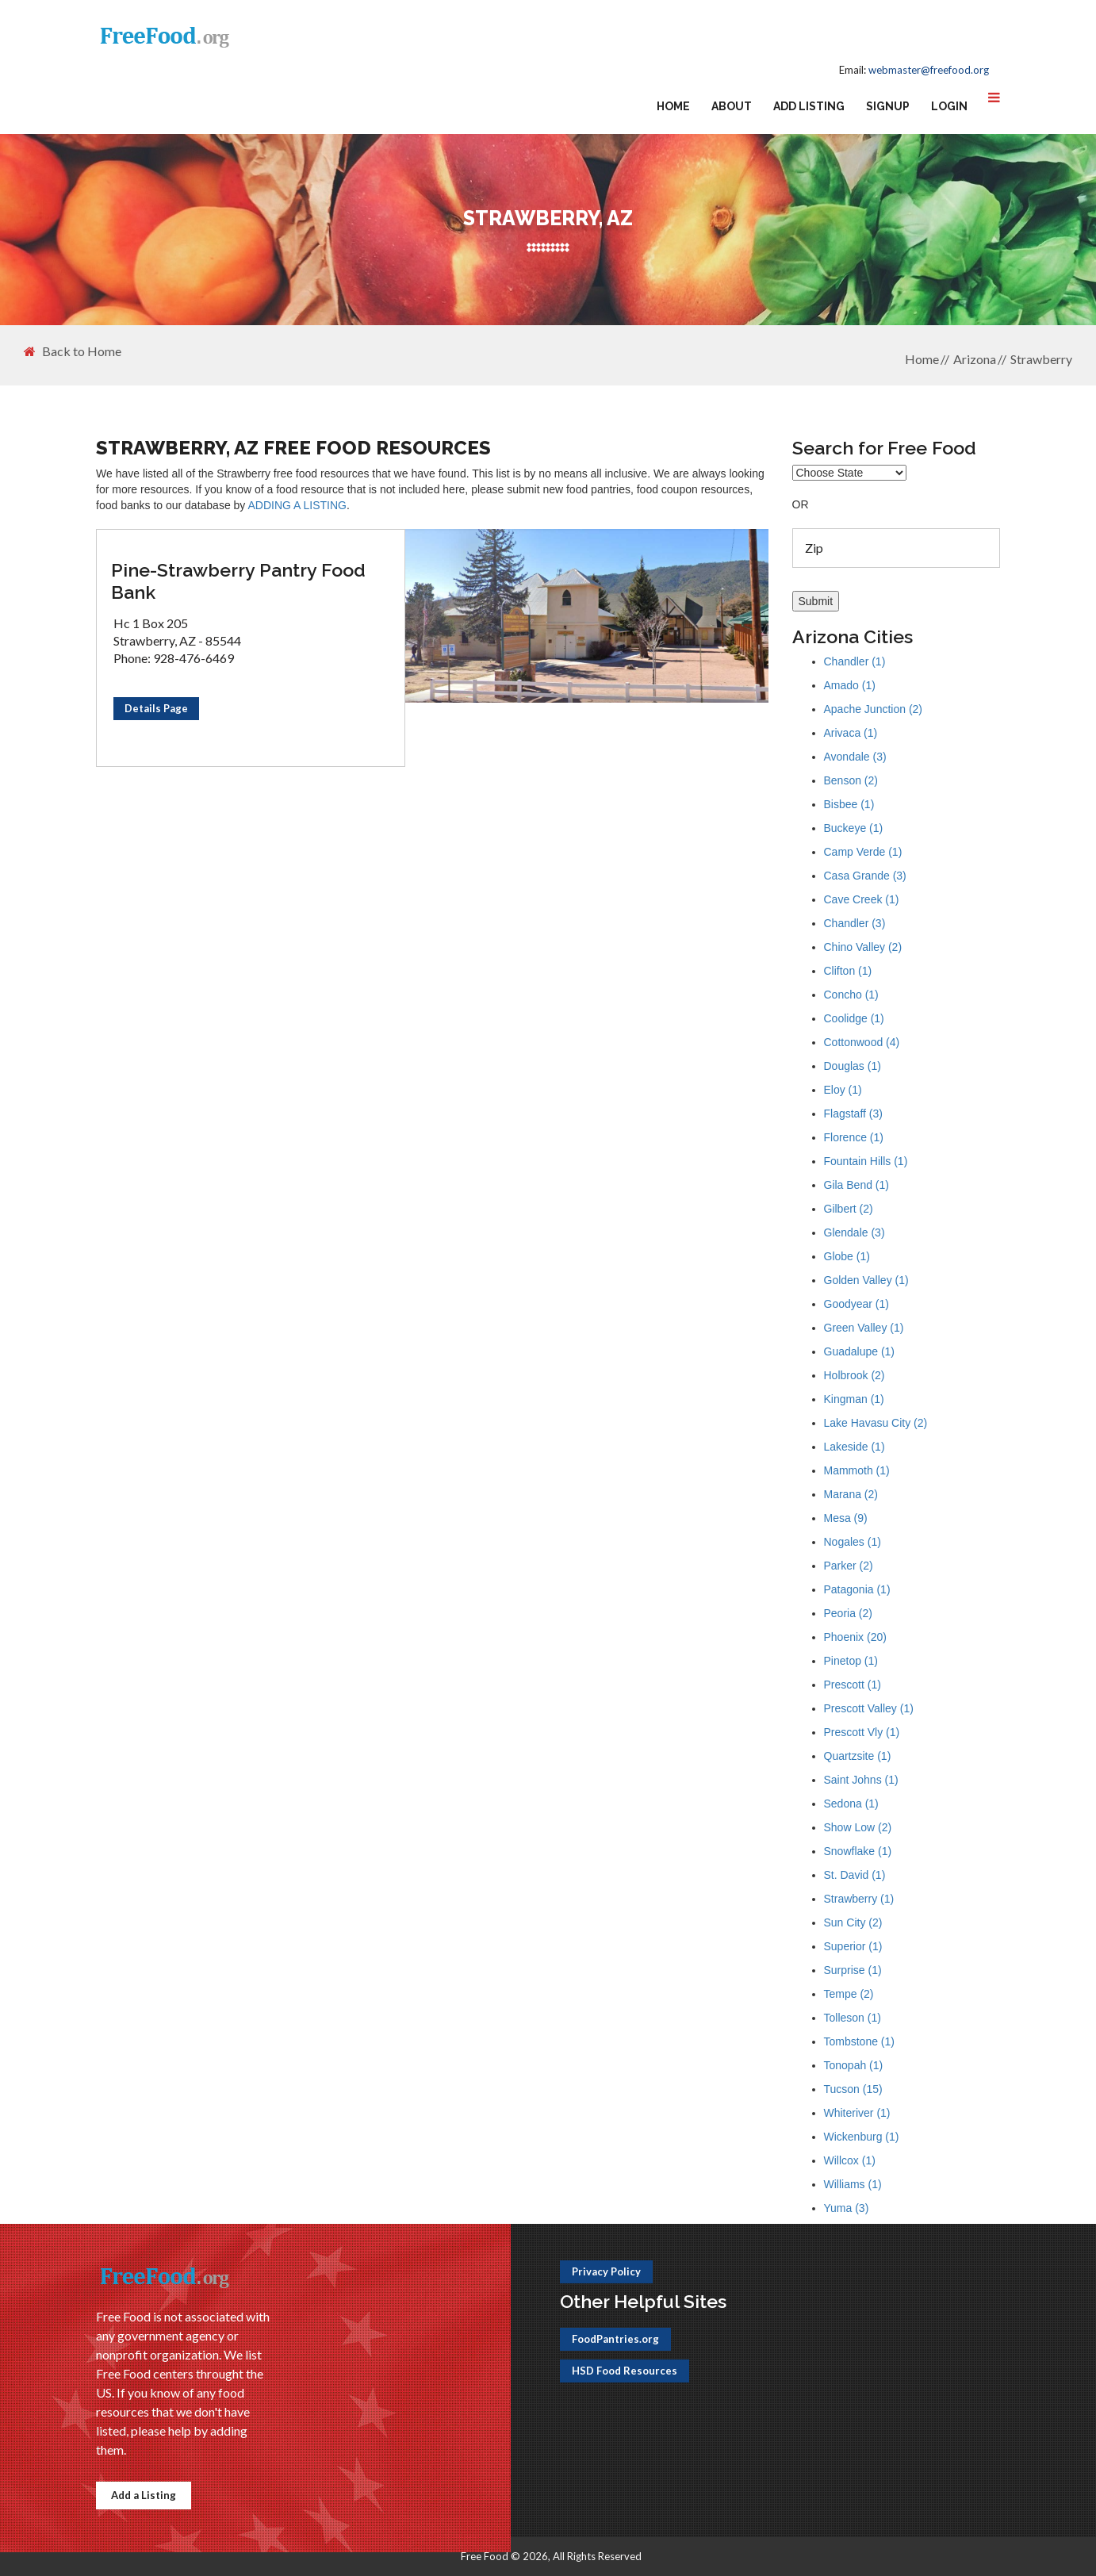  Describe the element at coordinates (858, 1827) in the screenshot. I see `Show Low (2)` at that location.